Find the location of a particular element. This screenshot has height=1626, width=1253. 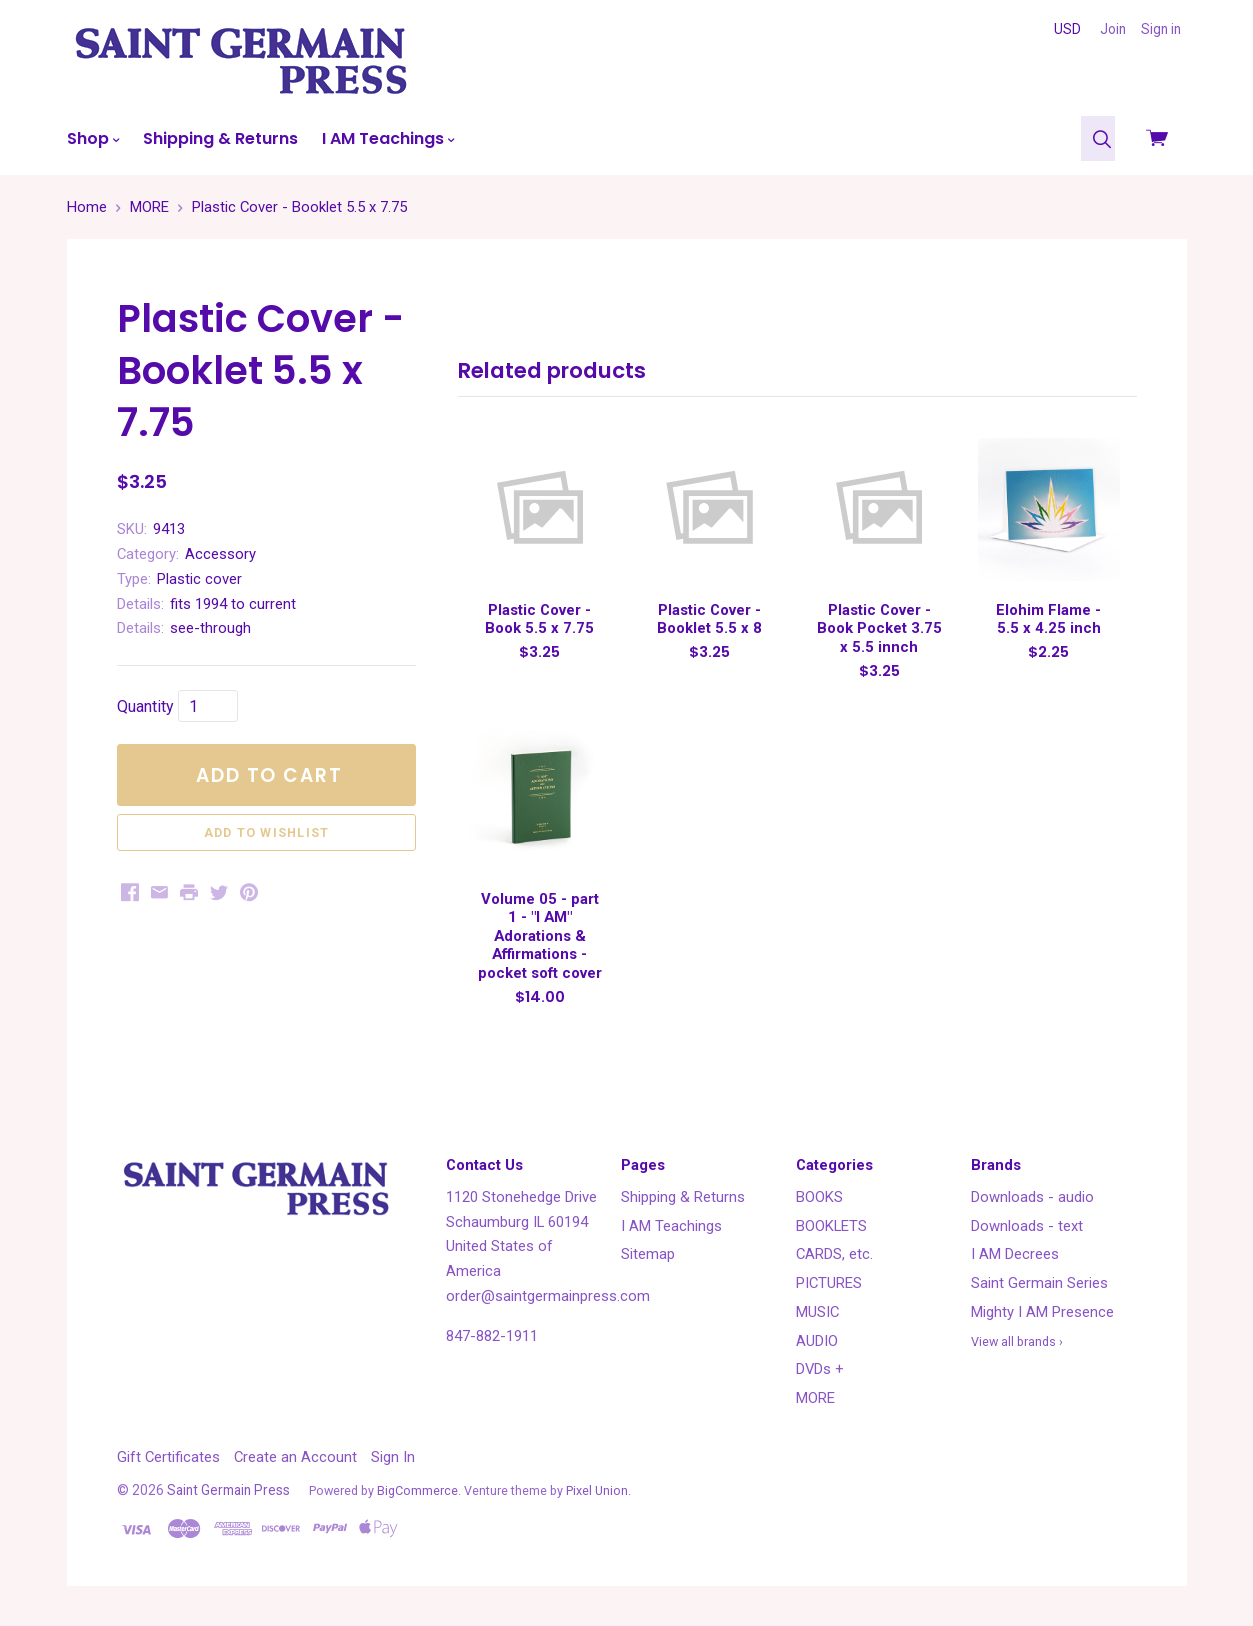

AUDIO is located at coordinates (817, 1341).